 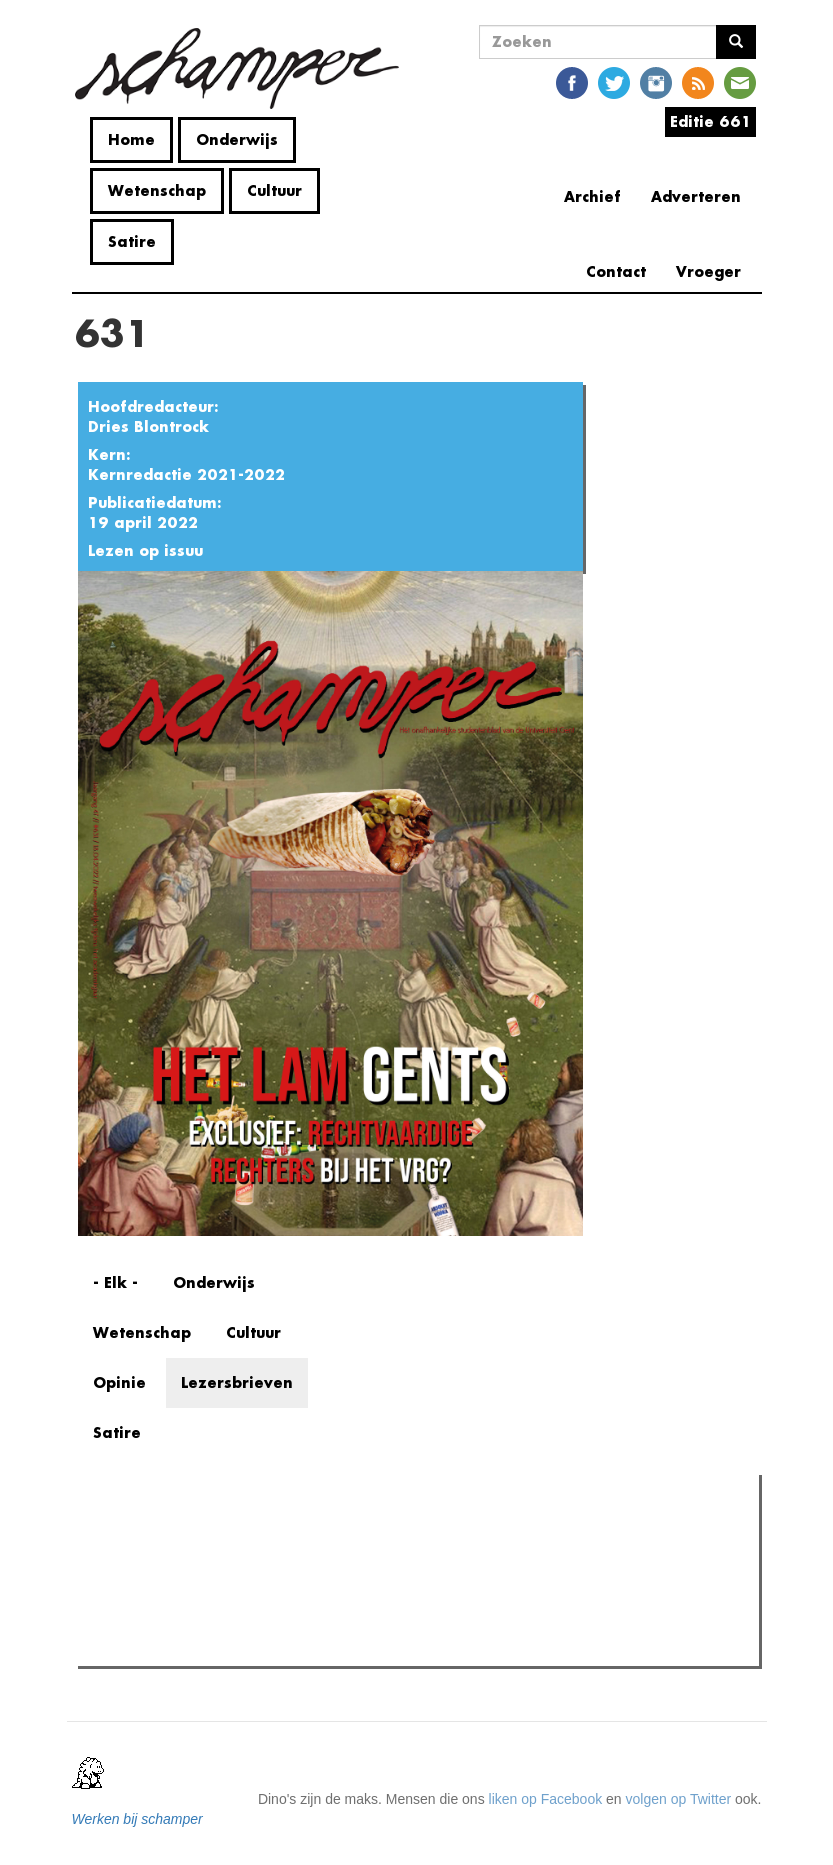 I want to click on Dries Blontrock, so click(x=148, y=426).